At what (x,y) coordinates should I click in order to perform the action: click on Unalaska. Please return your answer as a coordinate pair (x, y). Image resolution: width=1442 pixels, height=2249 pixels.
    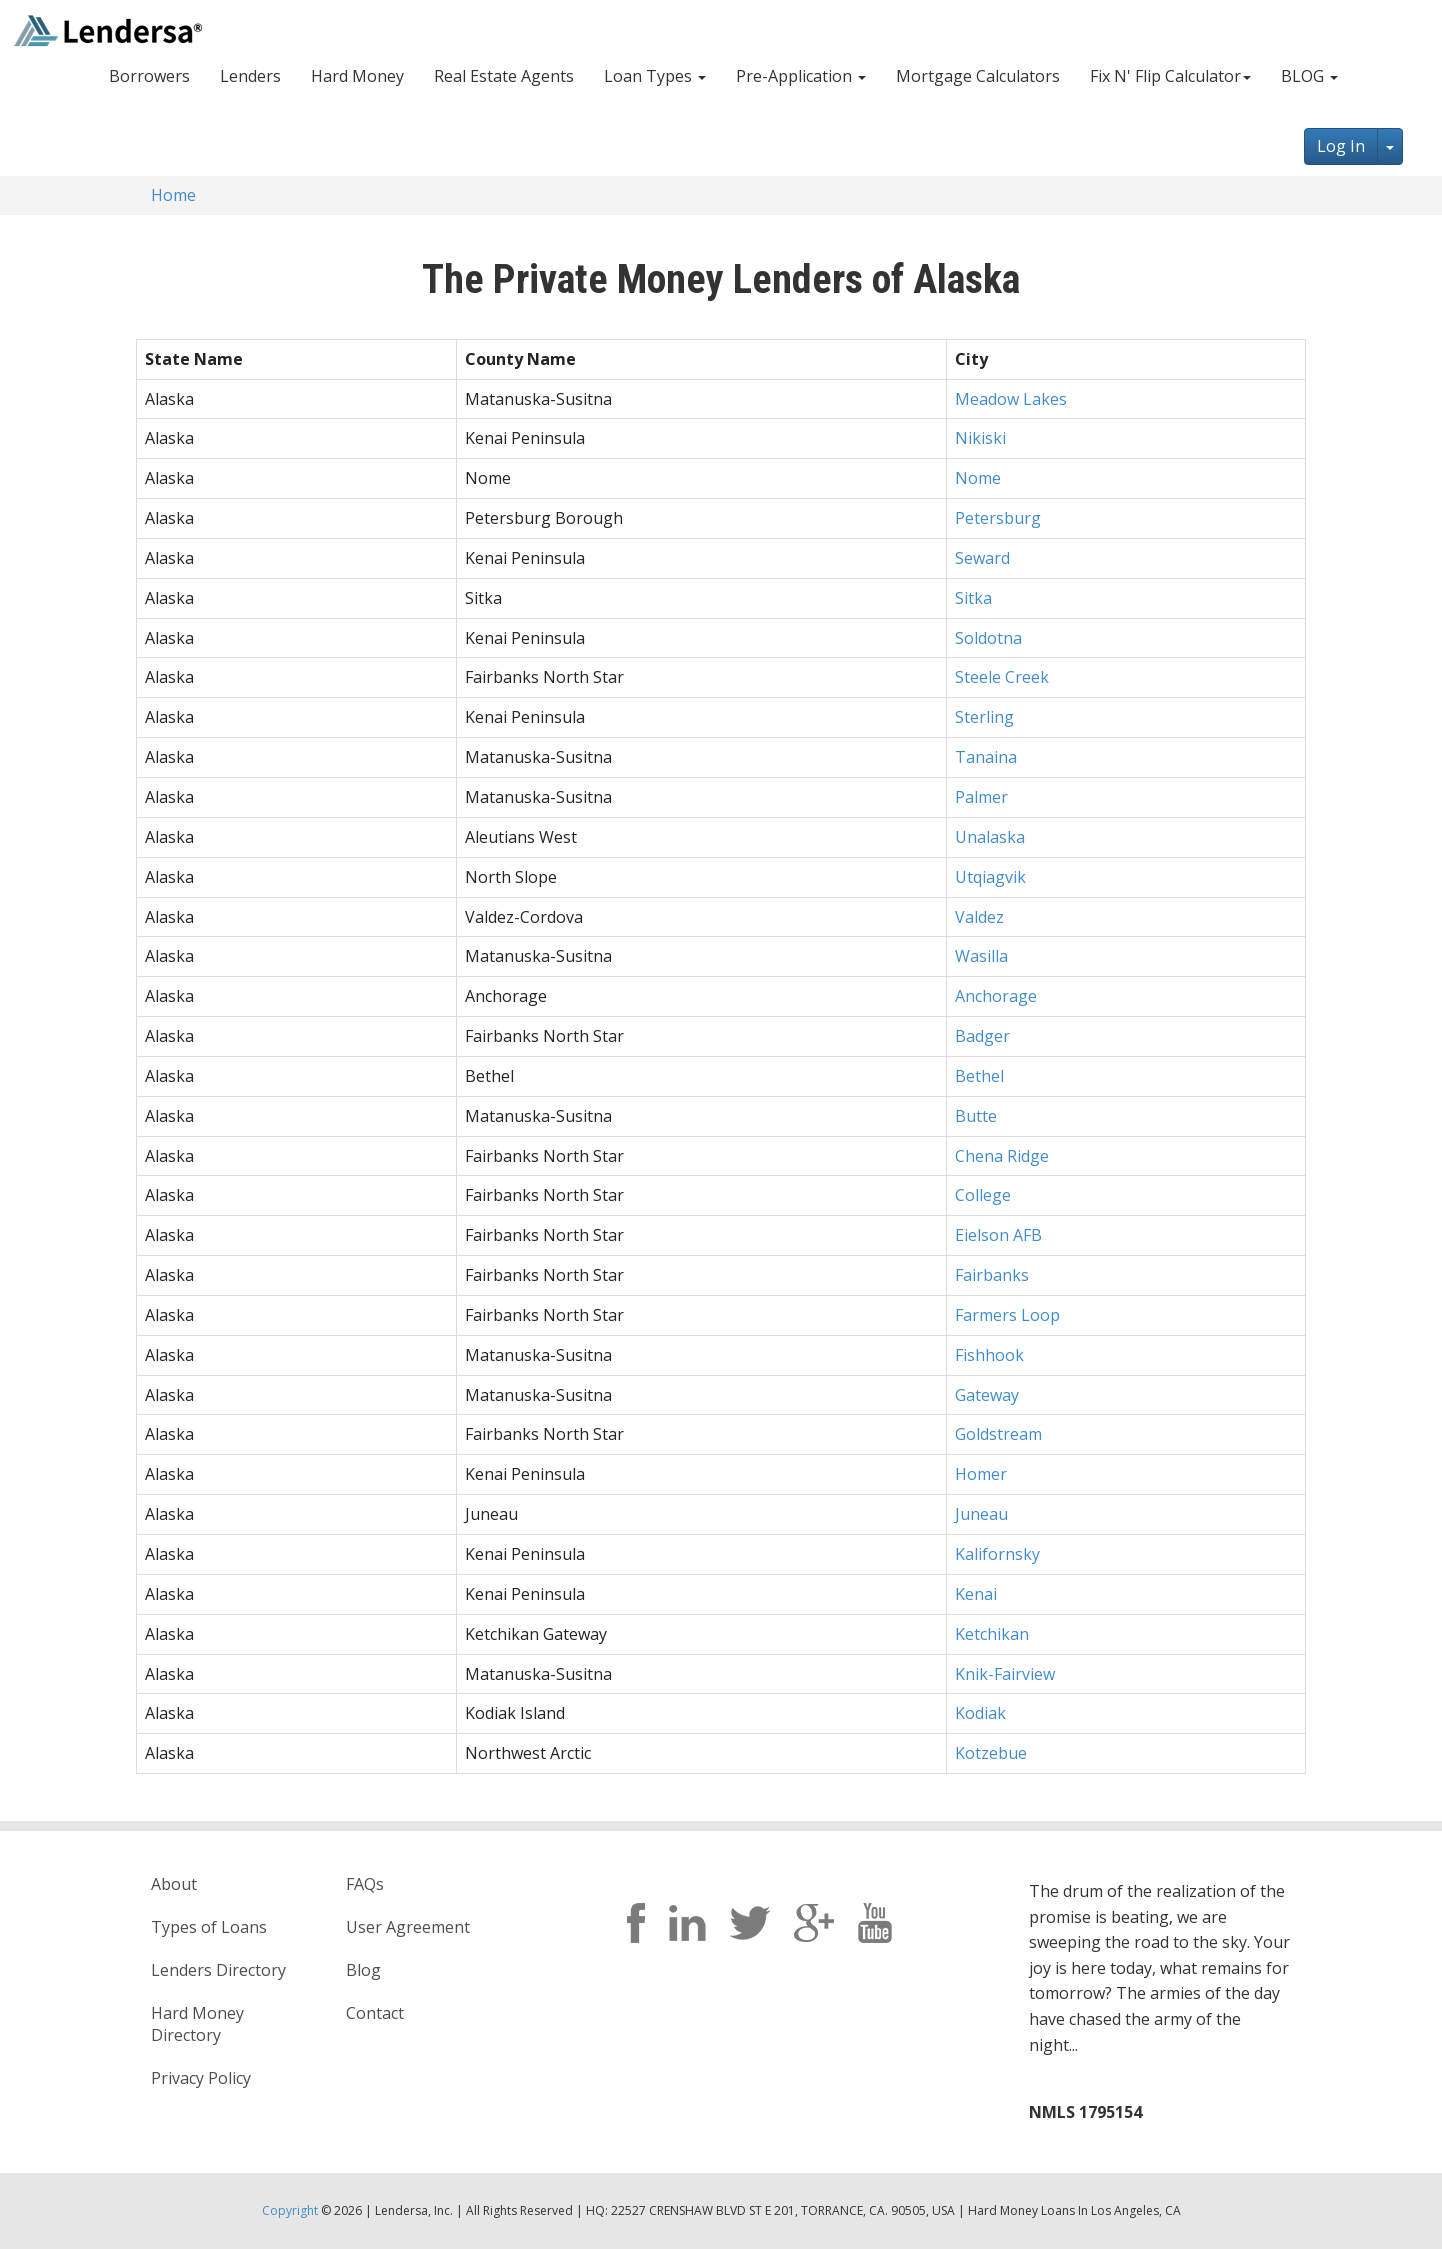
    Looking at the image, I should click on (990, 837).